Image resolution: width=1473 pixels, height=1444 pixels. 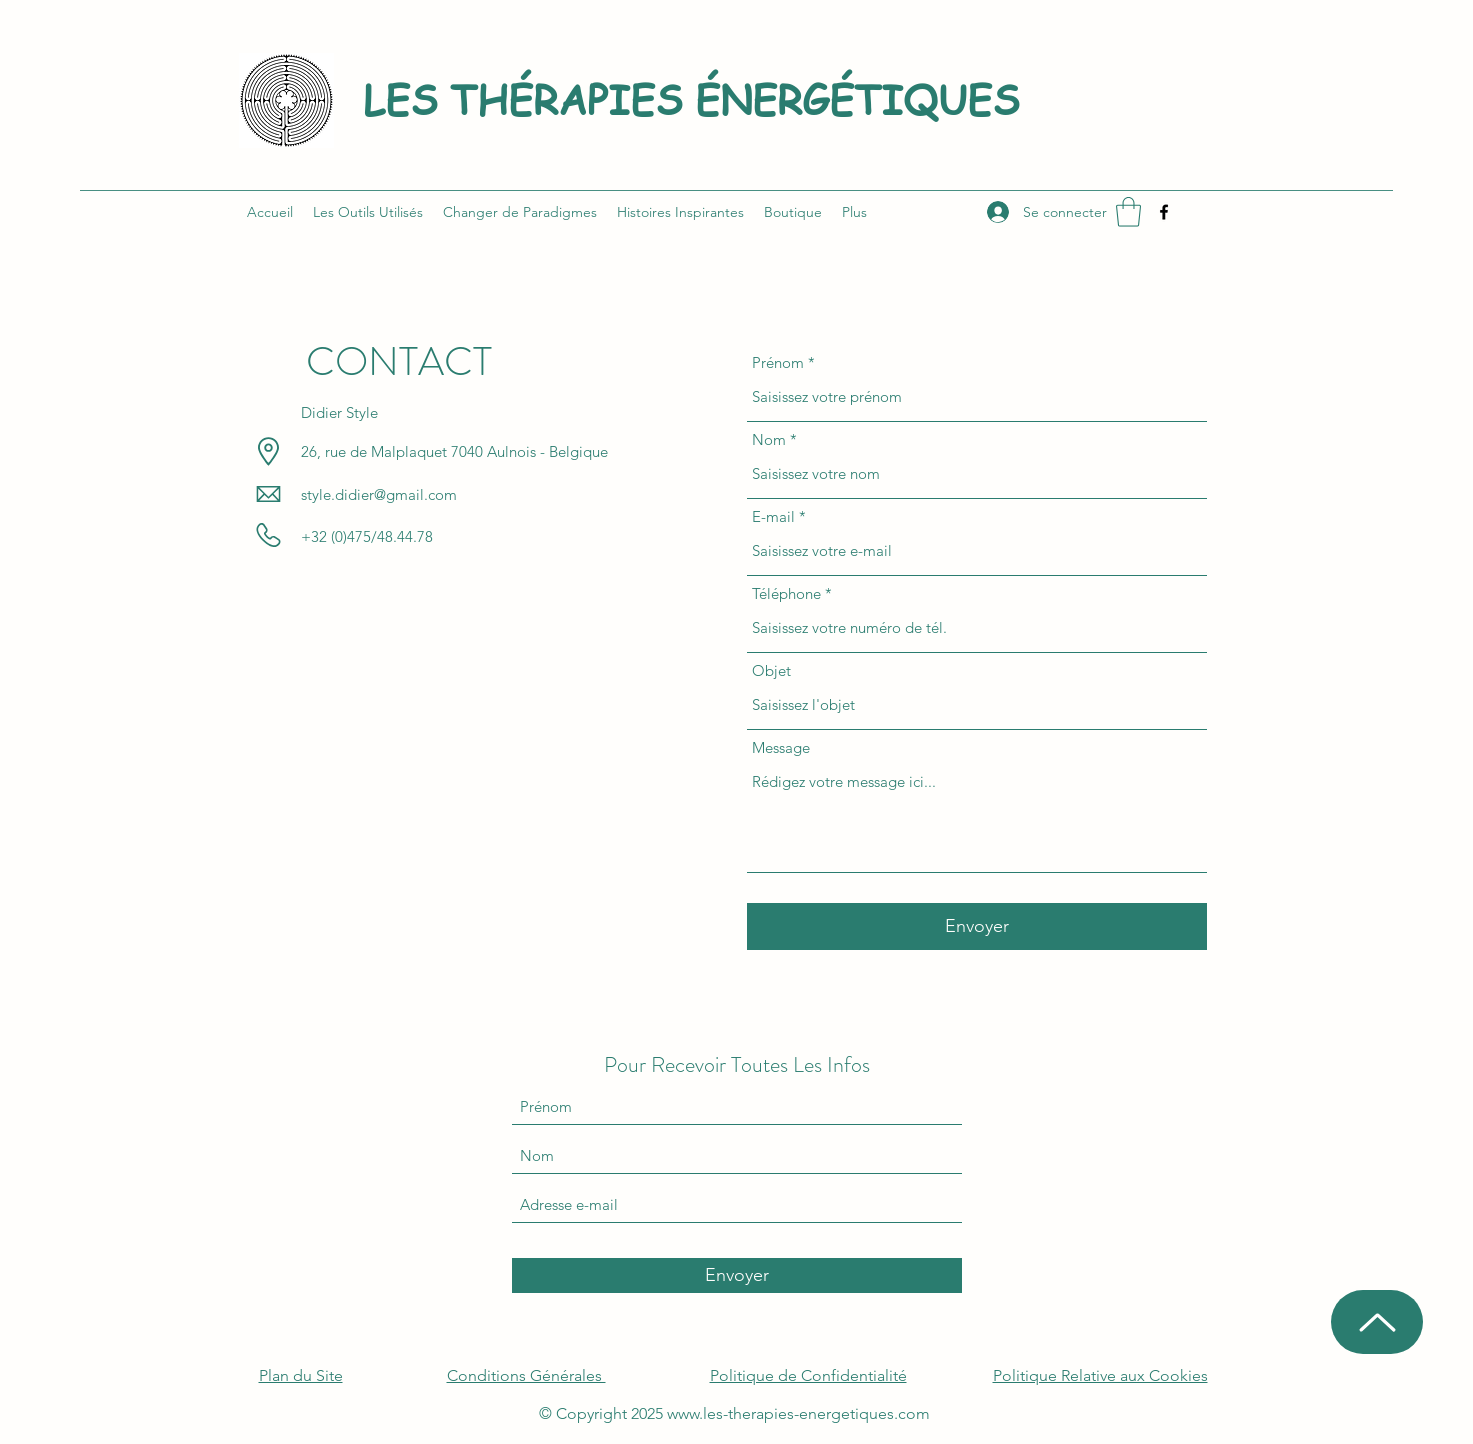 What do you see at coordinates (1128, 212) in the screenshot?
I see `[button]` at bounding box center [1128, 212].